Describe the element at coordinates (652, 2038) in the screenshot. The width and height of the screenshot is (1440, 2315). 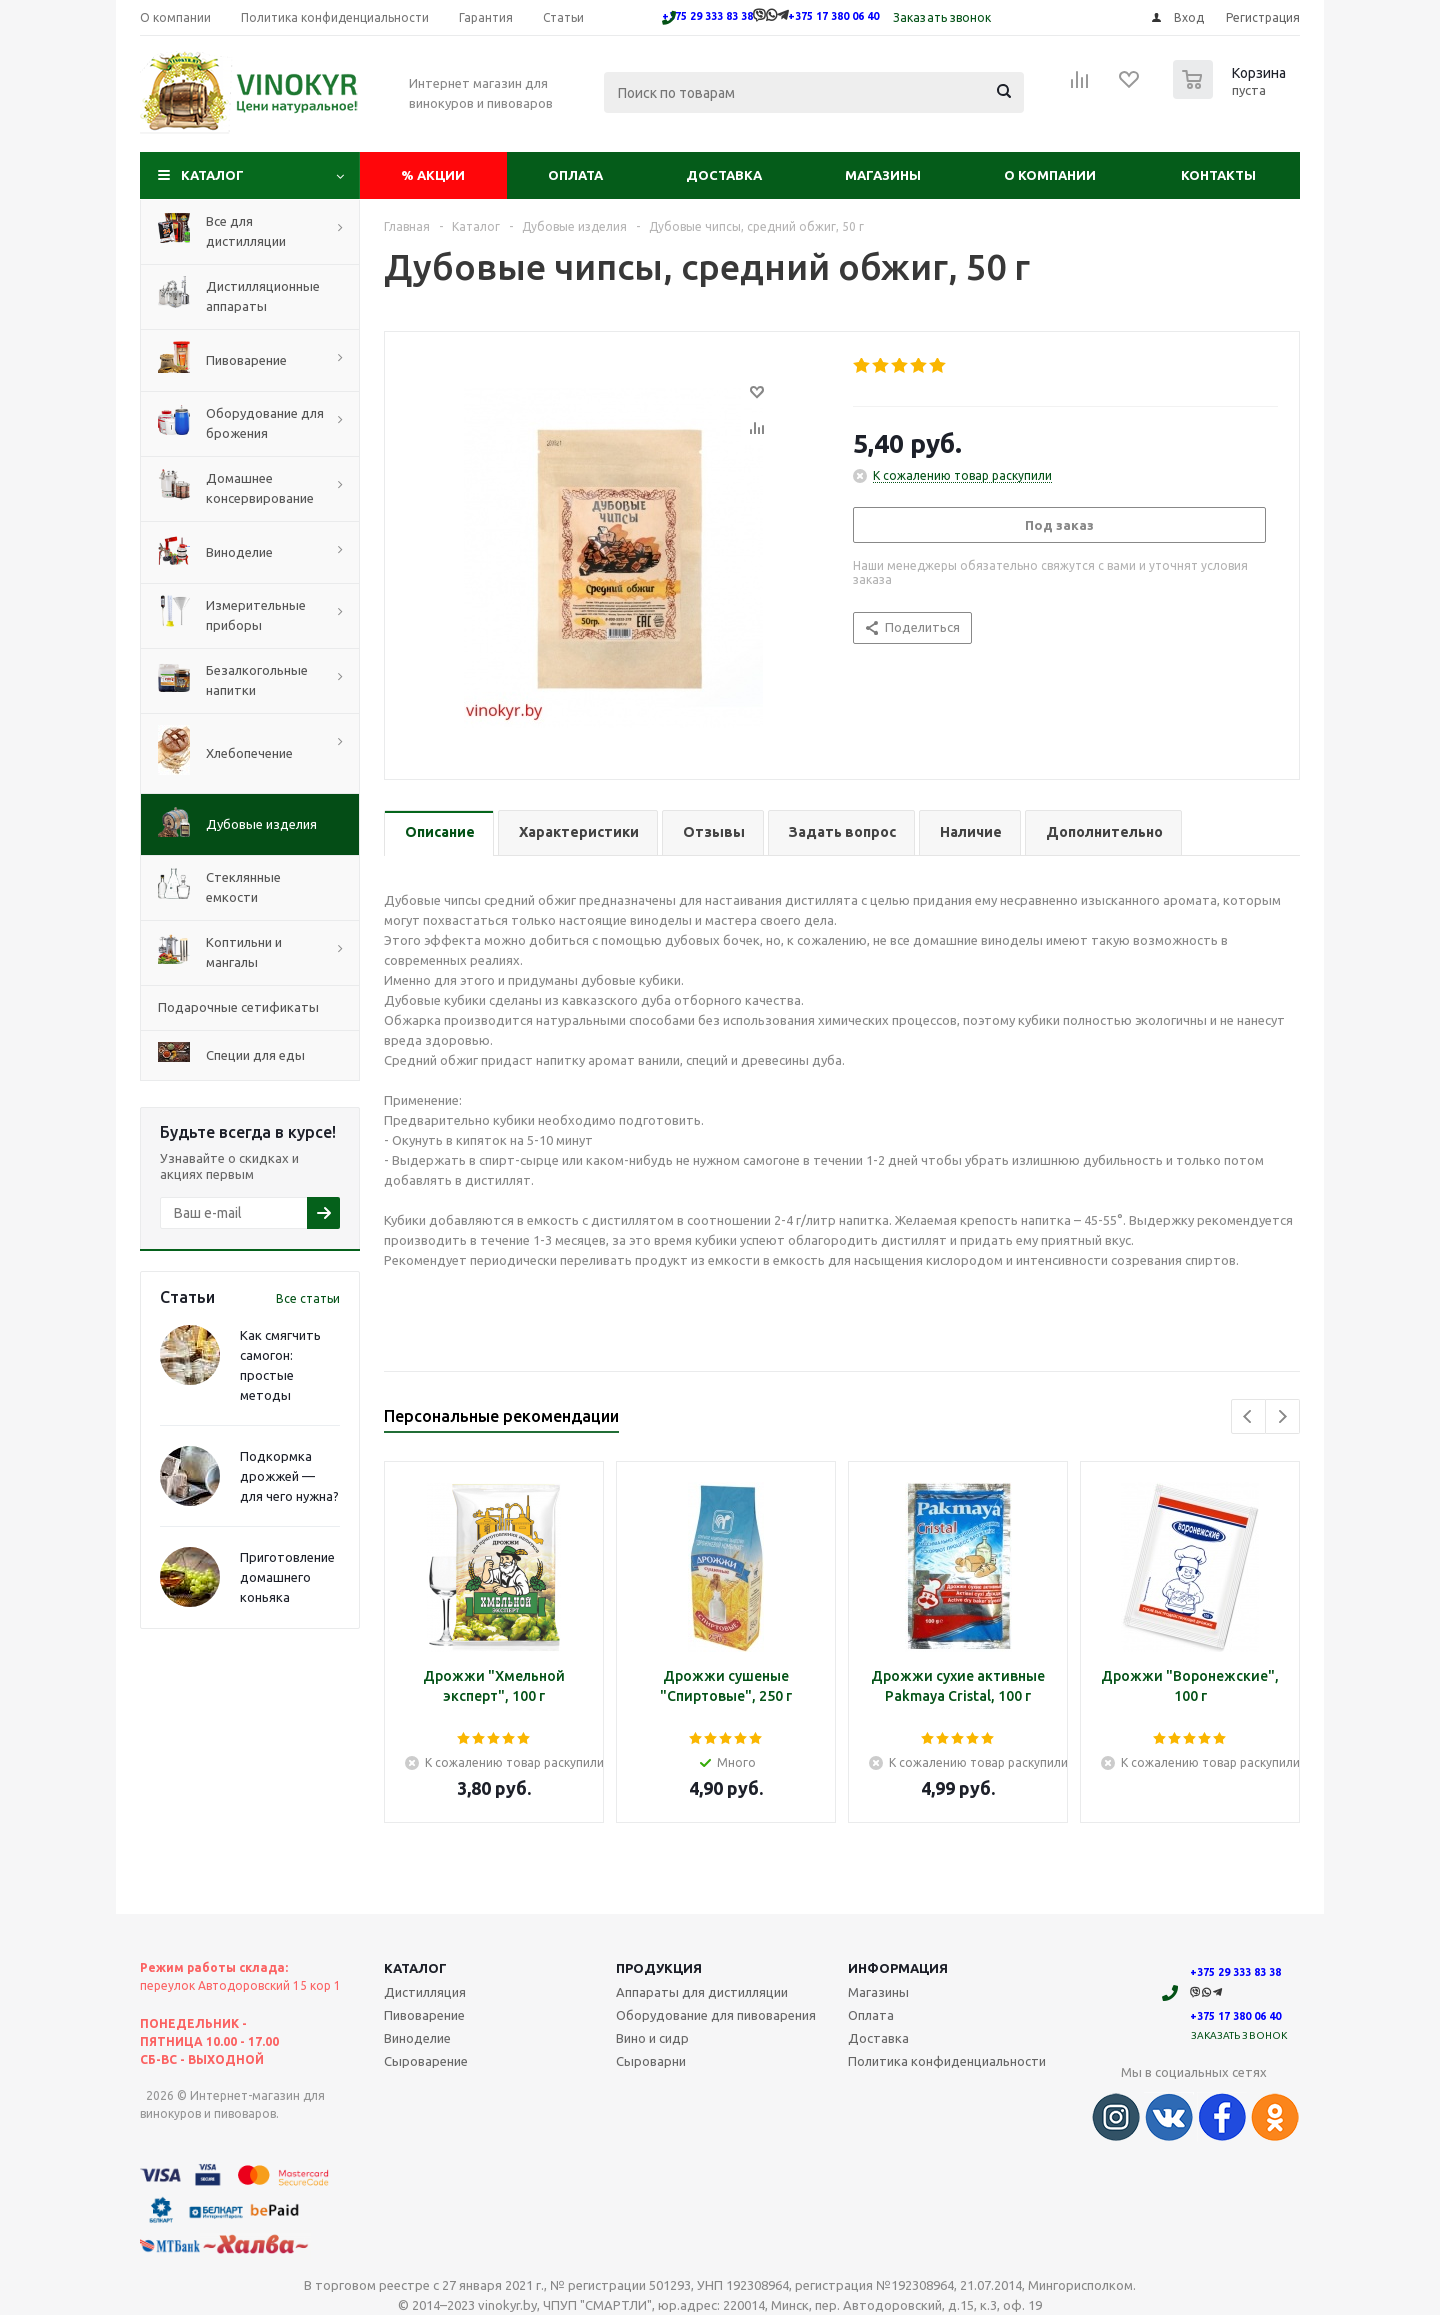
I see `Вино и сидр` at that location.